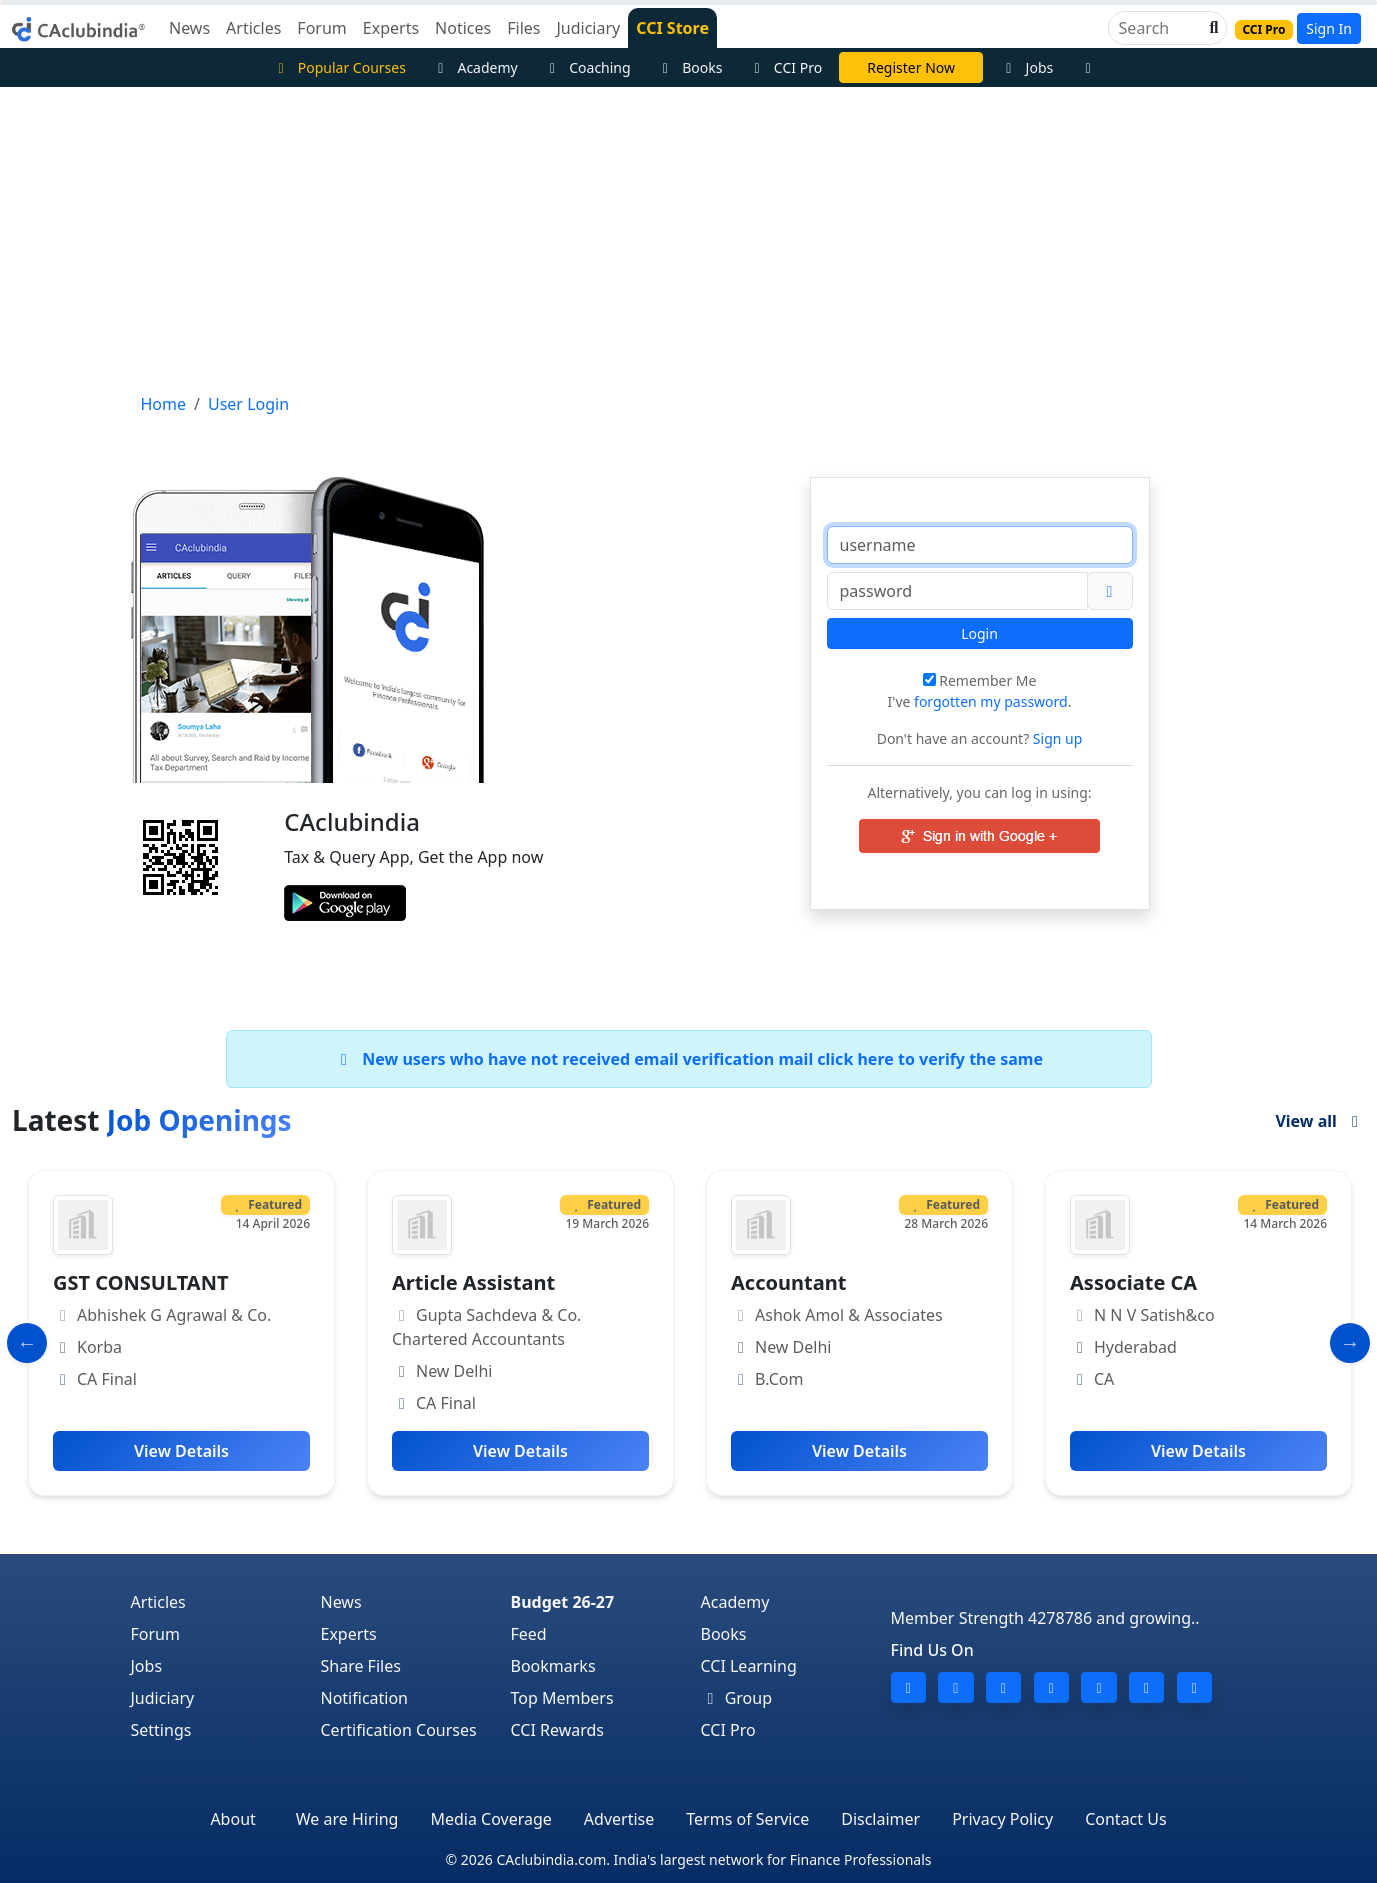 This screenshot has width=1377, height=1883. Describe the element at coordinates (155, 1634) in the screenshot. I see `Forum` at that location.